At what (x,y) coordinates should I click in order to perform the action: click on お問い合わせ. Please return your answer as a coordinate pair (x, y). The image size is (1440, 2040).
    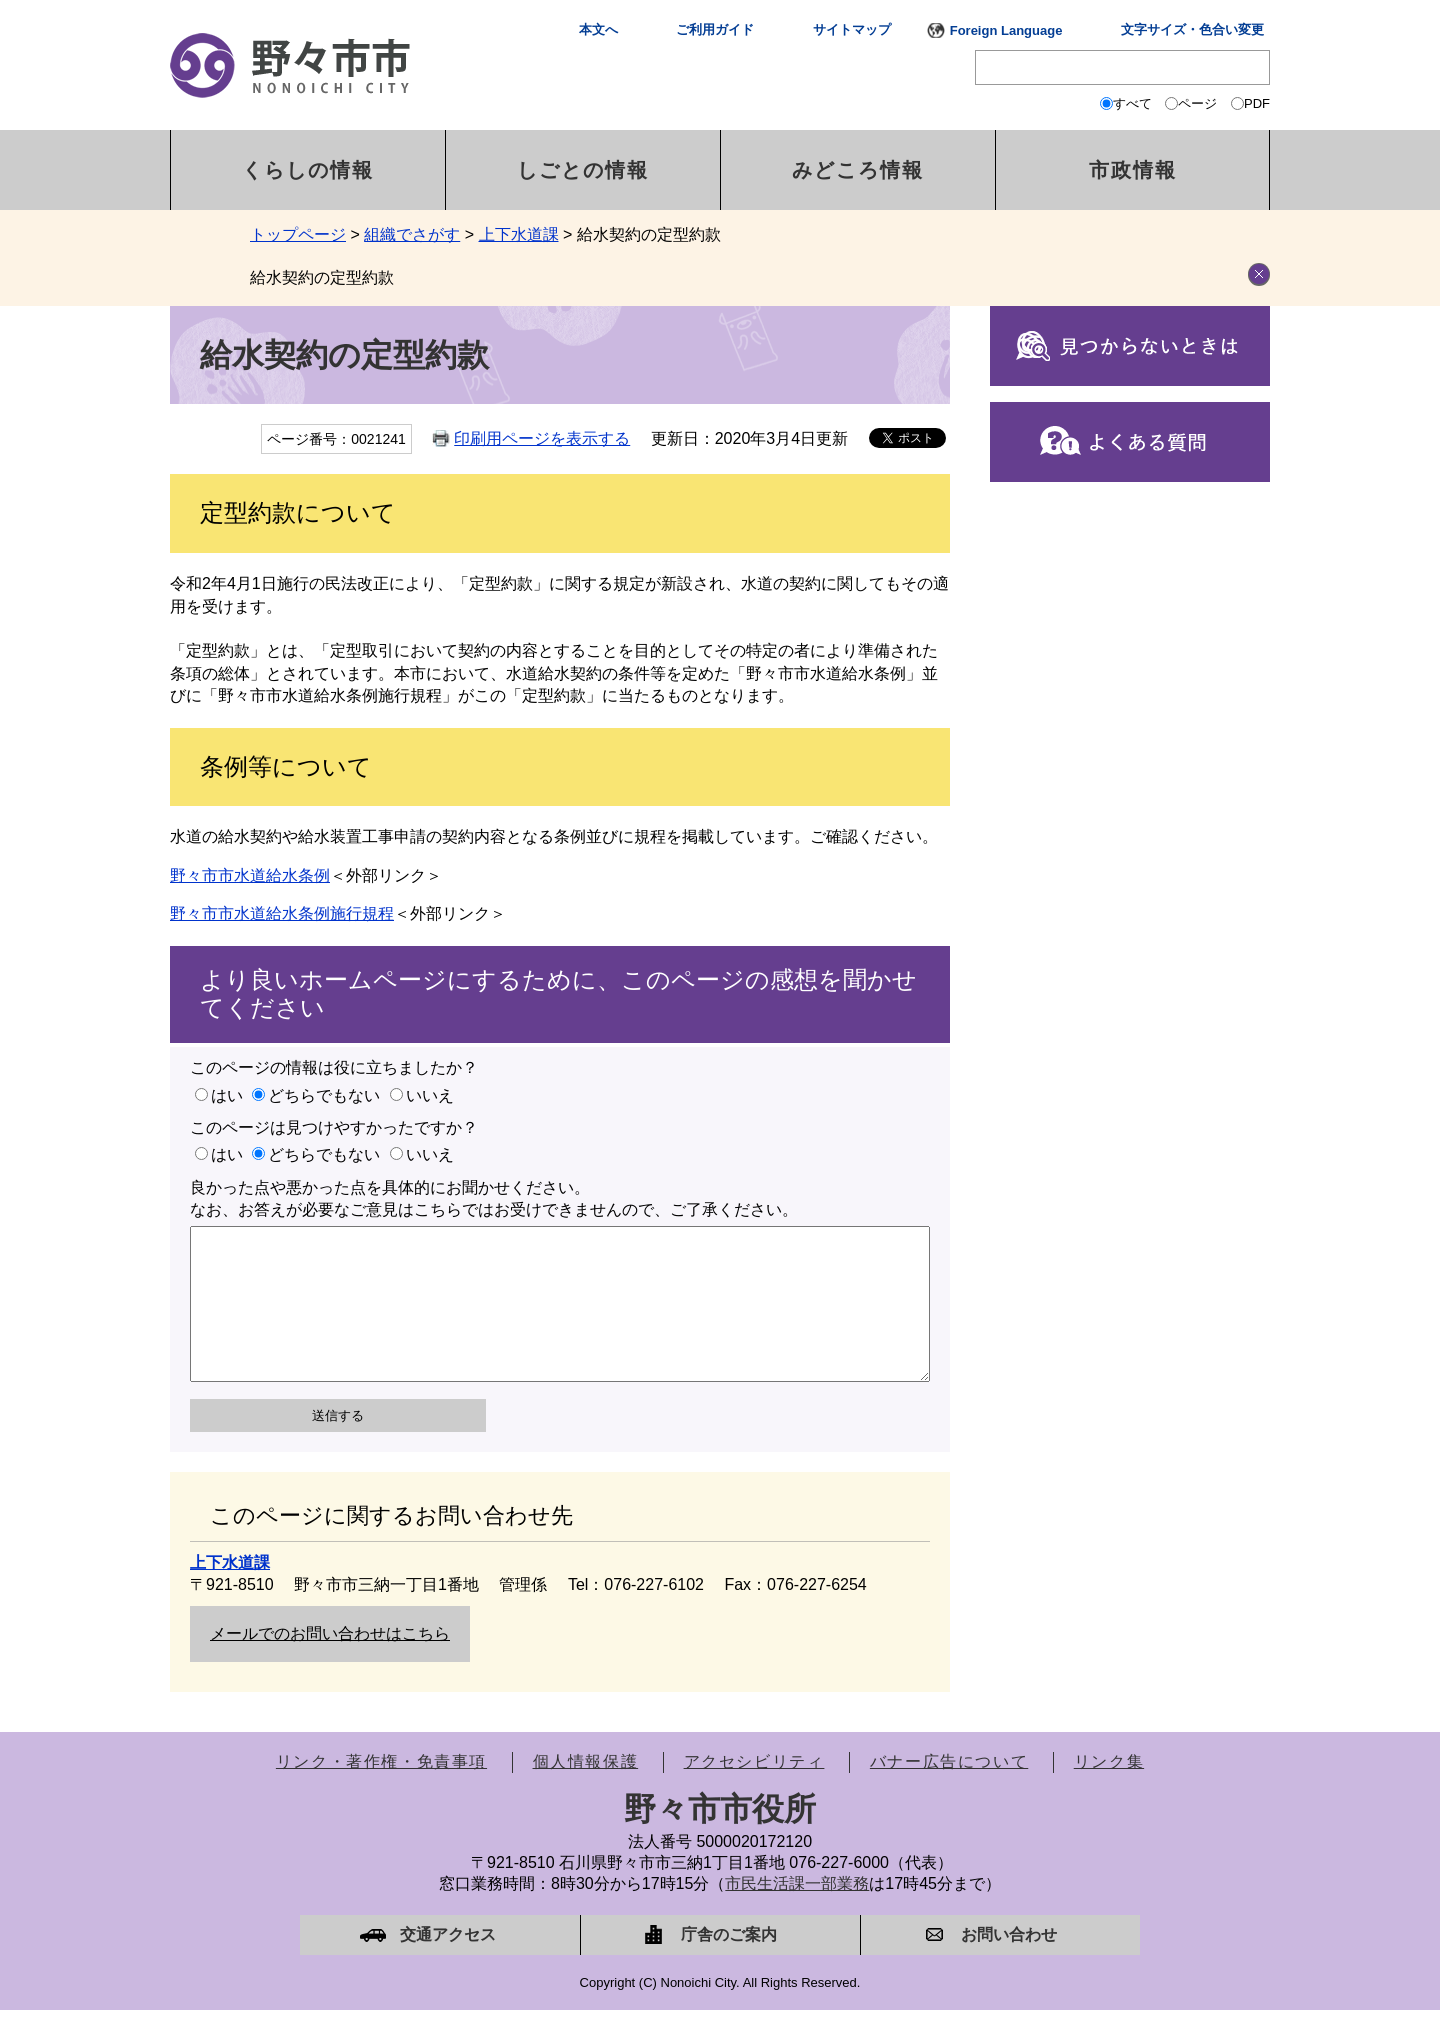
    Looking at the image, I should click on (1009, 1964).